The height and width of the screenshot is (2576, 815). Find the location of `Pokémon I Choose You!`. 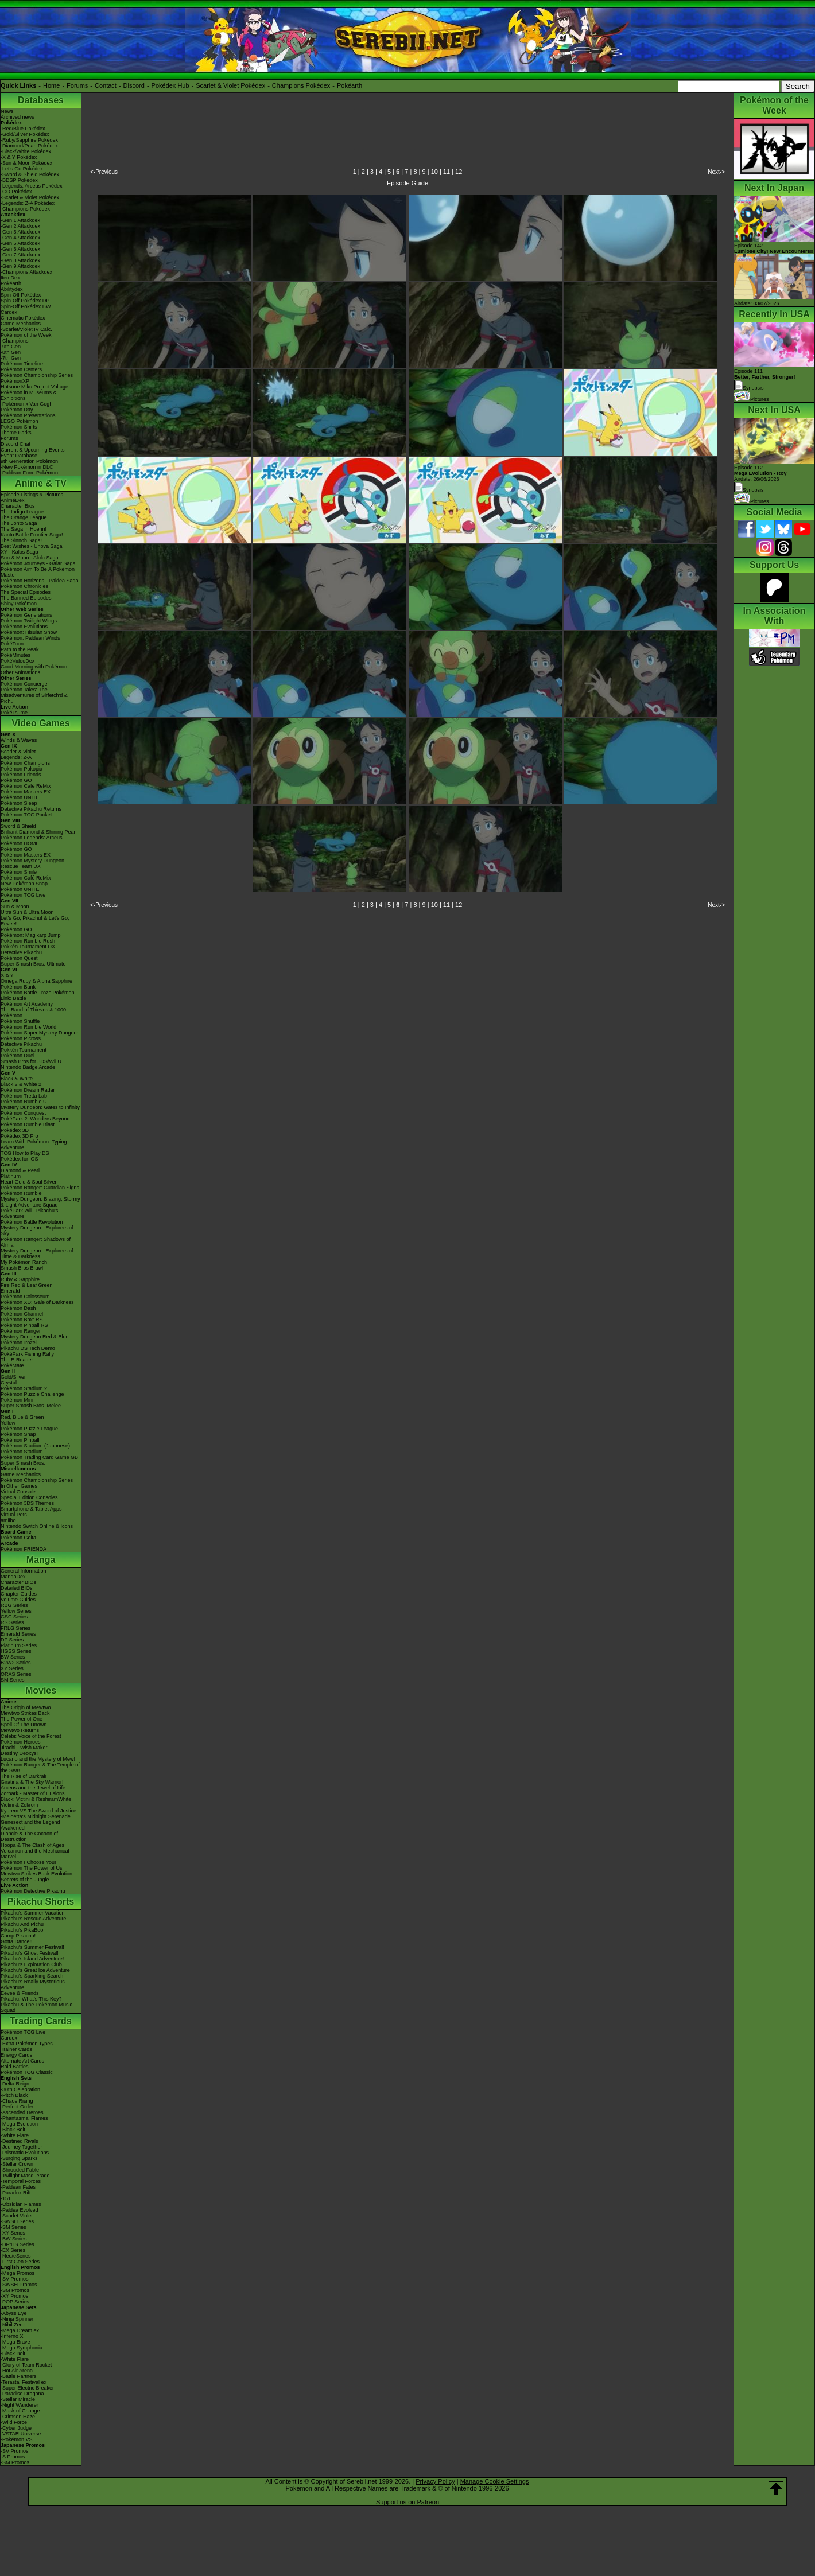

Pokémon I Choose You! is located at coordinates (28, 1862).